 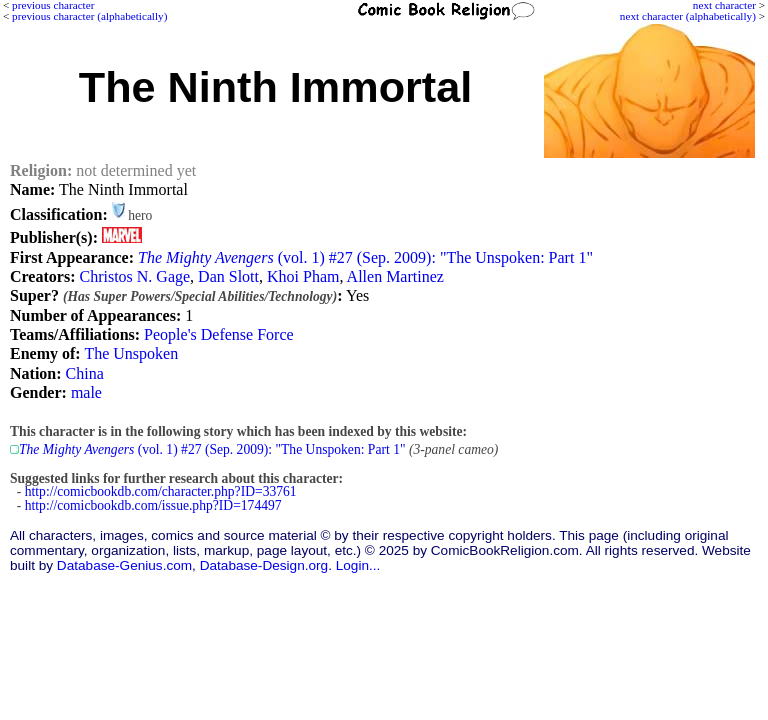 What do you see at coordinates (219, 334) in the screenshot?
I see `People's Defense Force` at bounding box center [219, 334].